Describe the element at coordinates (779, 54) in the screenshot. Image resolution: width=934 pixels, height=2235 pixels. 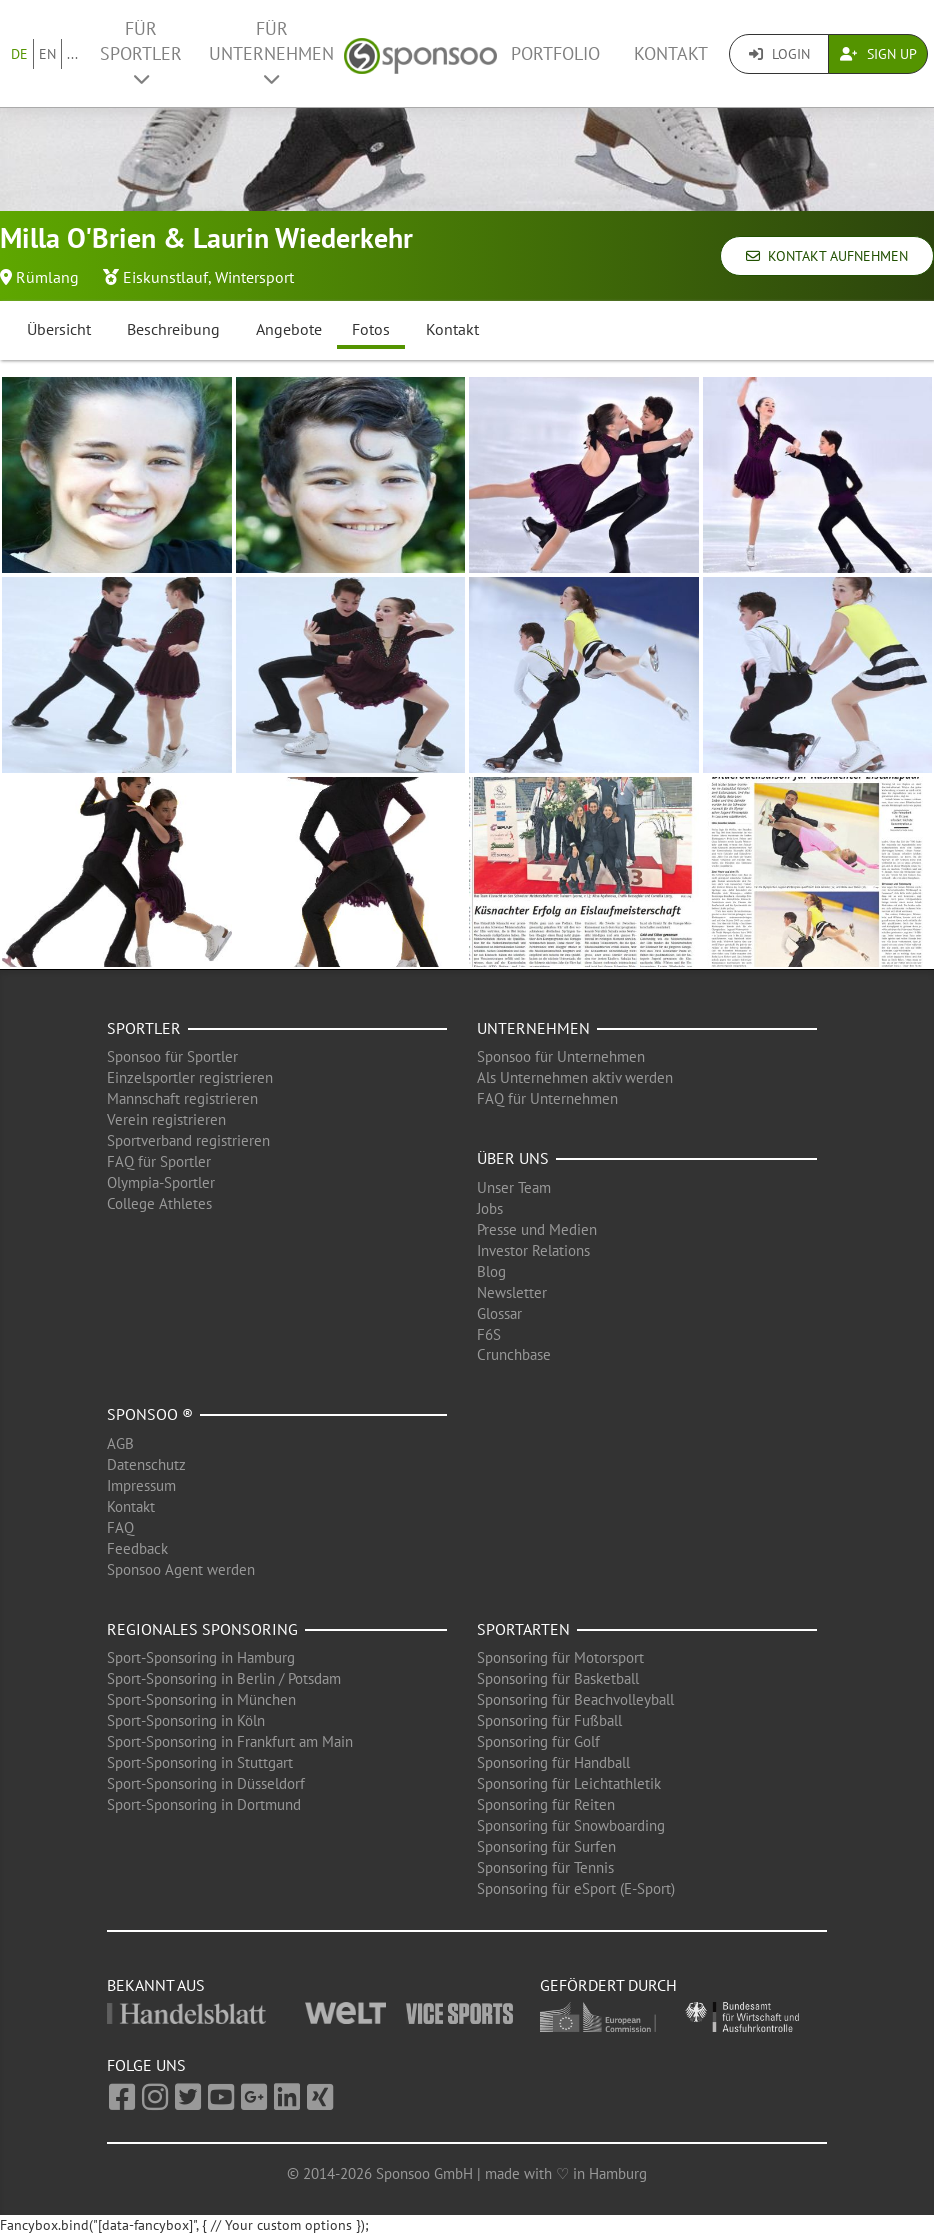
I see `Login` at that location.